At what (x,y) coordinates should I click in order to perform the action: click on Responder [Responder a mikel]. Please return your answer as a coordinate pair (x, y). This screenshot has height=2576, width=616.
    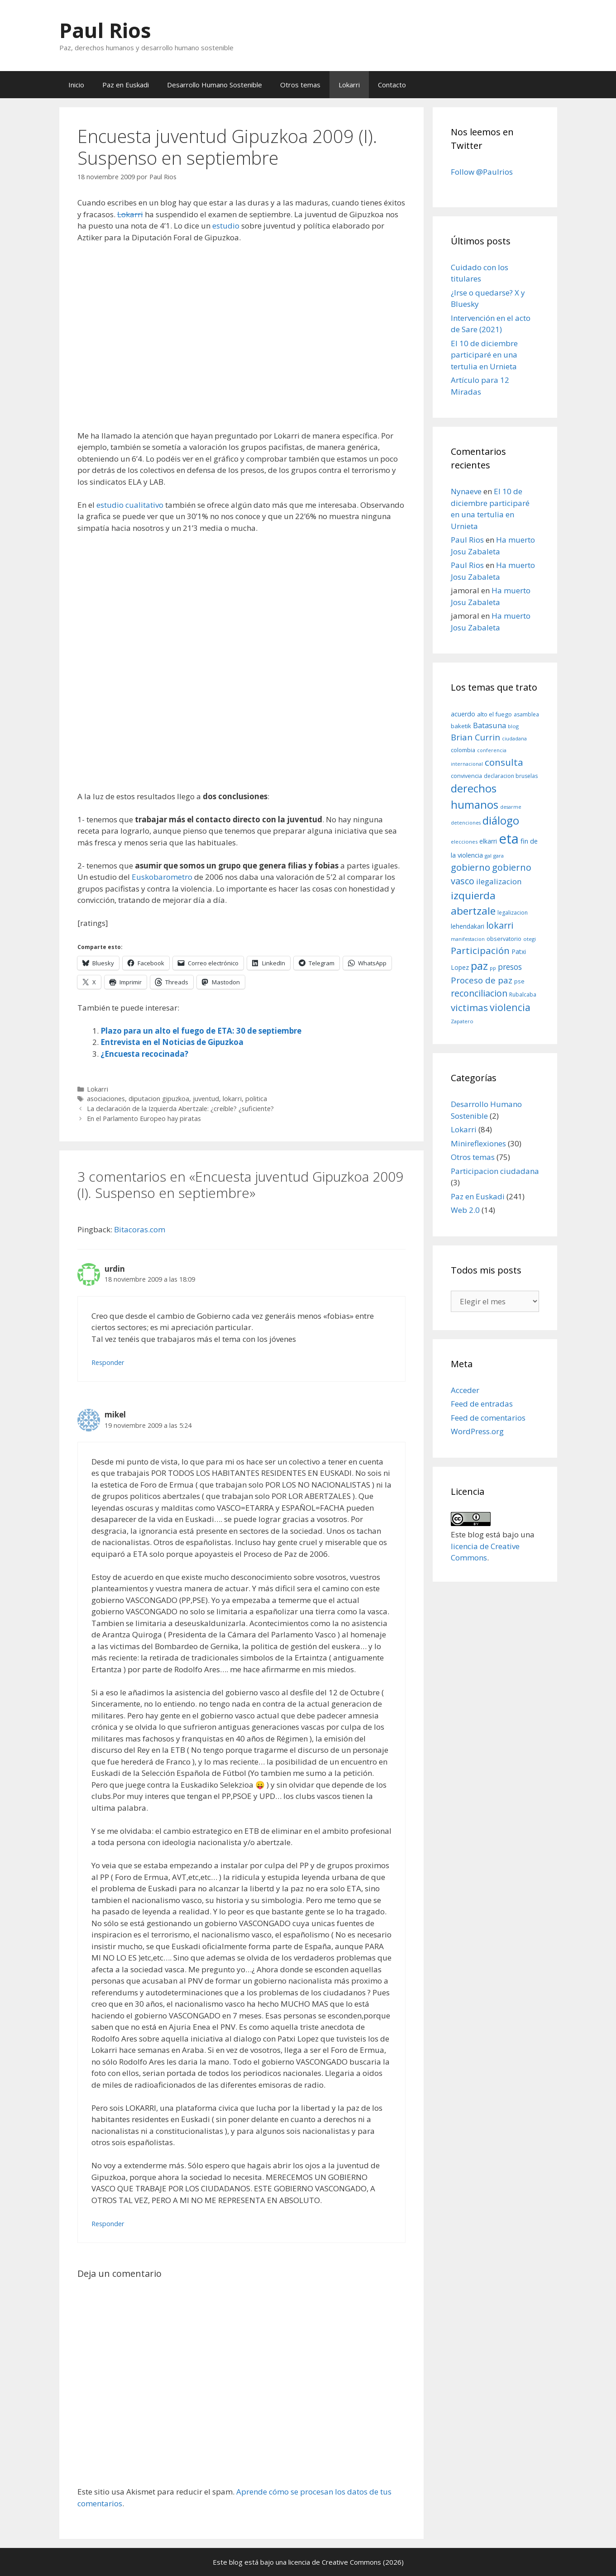
    Looking at the image, I should click on (107, 2223).